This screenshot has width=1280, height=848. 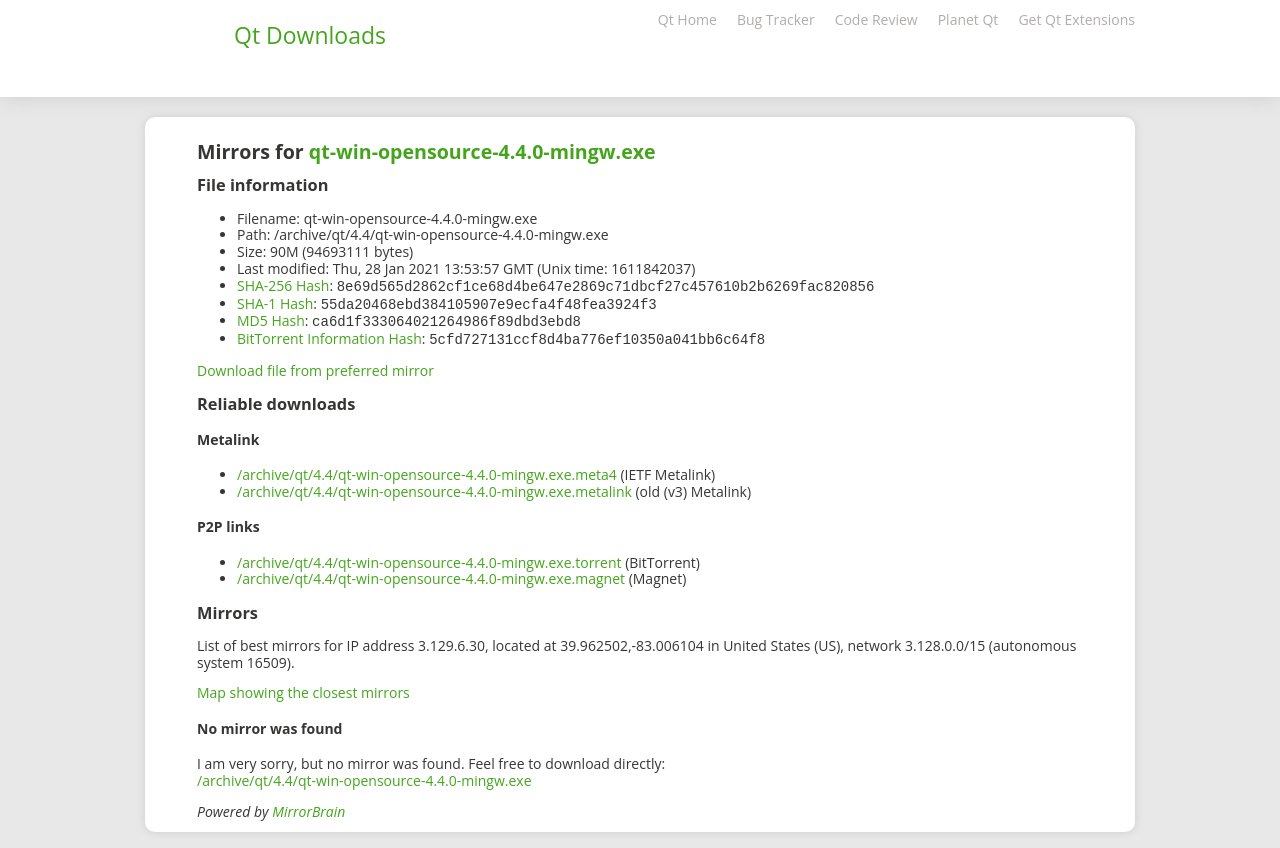 I want to click on /archive/qt/4.4/qt-win-opensource-4.4.0-mingw.exe.meta4, so click(x=427, y=470).